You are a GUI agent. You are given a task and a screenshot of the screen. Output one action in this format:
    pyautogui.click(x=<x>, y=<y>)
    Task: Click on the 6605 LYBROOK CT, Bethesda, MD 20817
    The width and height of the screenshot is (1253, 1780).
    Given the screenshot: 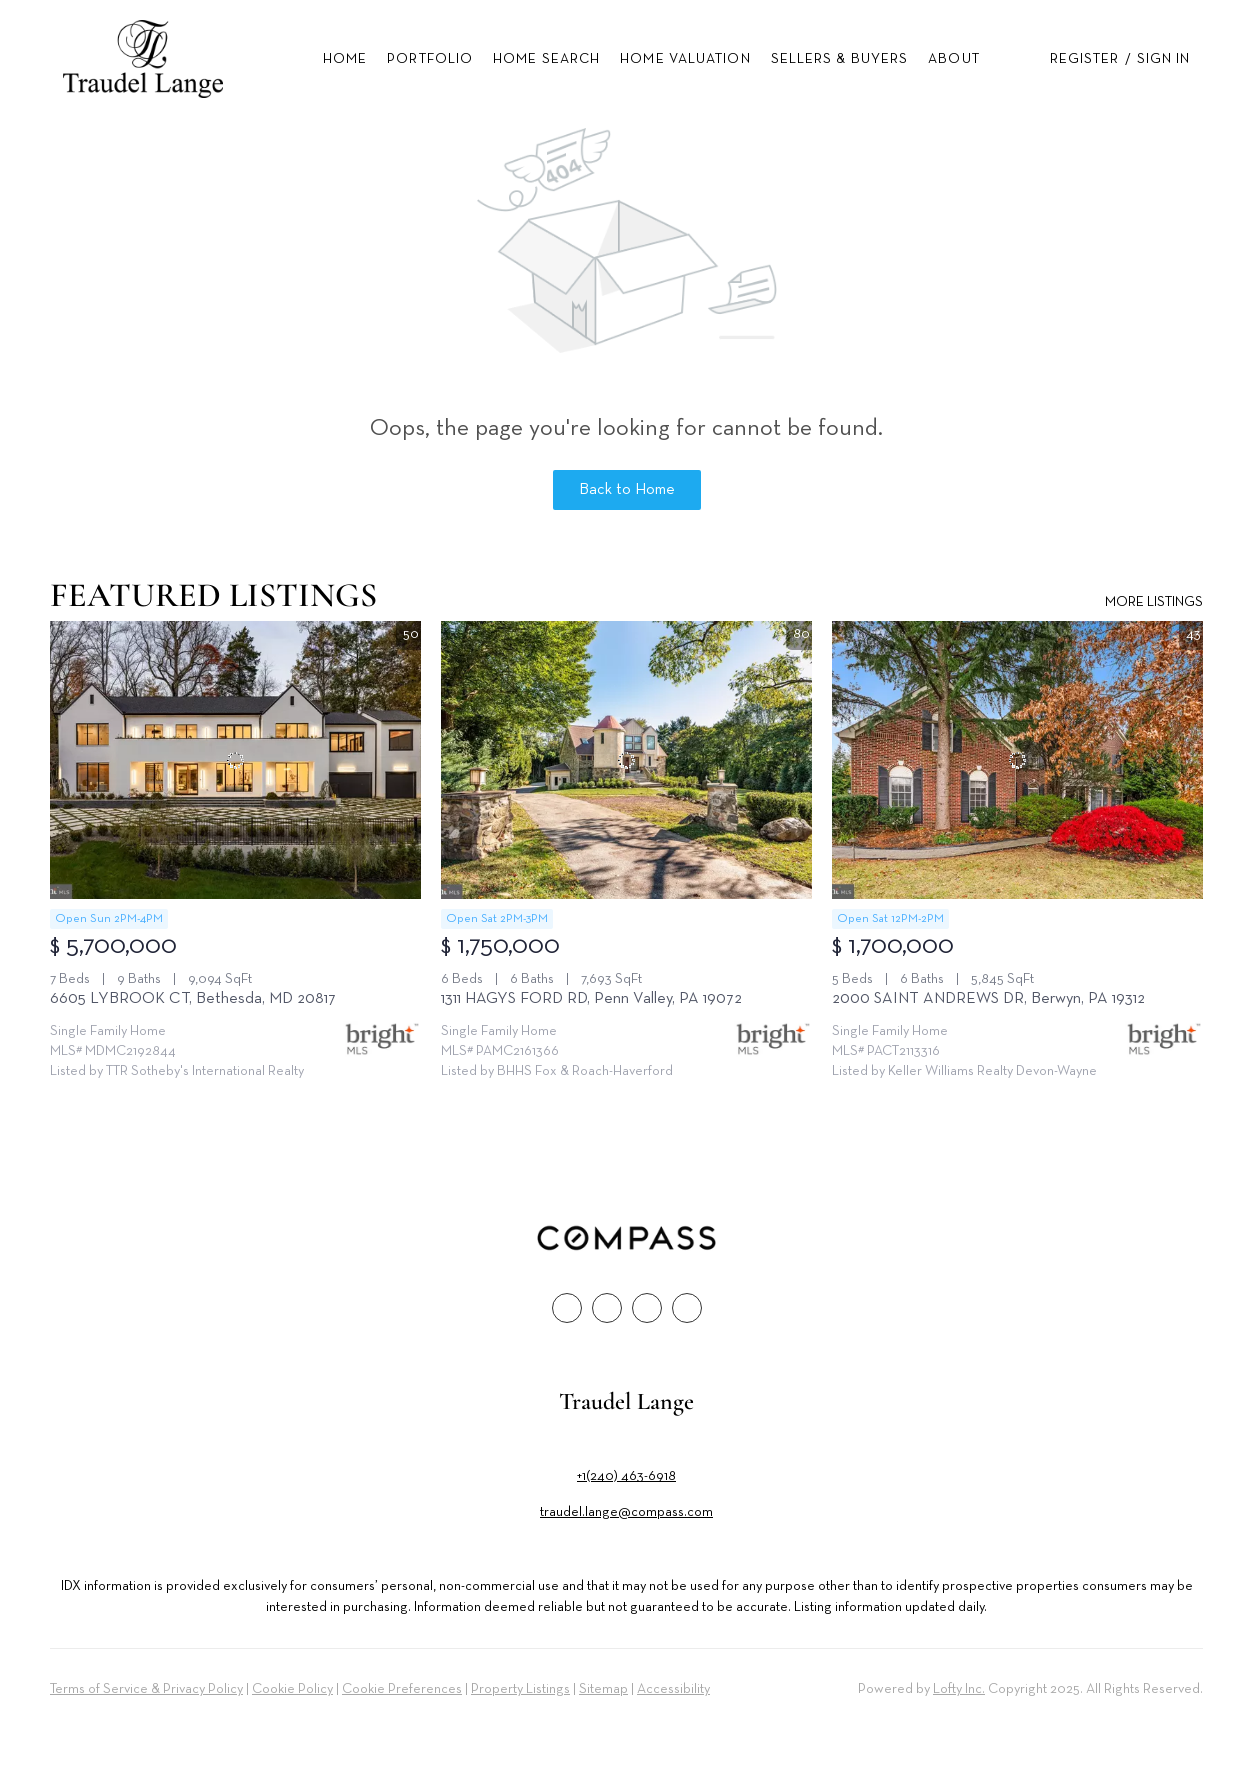 What is the action you would take?
    pyautogui.click(x=193, y=999)
    